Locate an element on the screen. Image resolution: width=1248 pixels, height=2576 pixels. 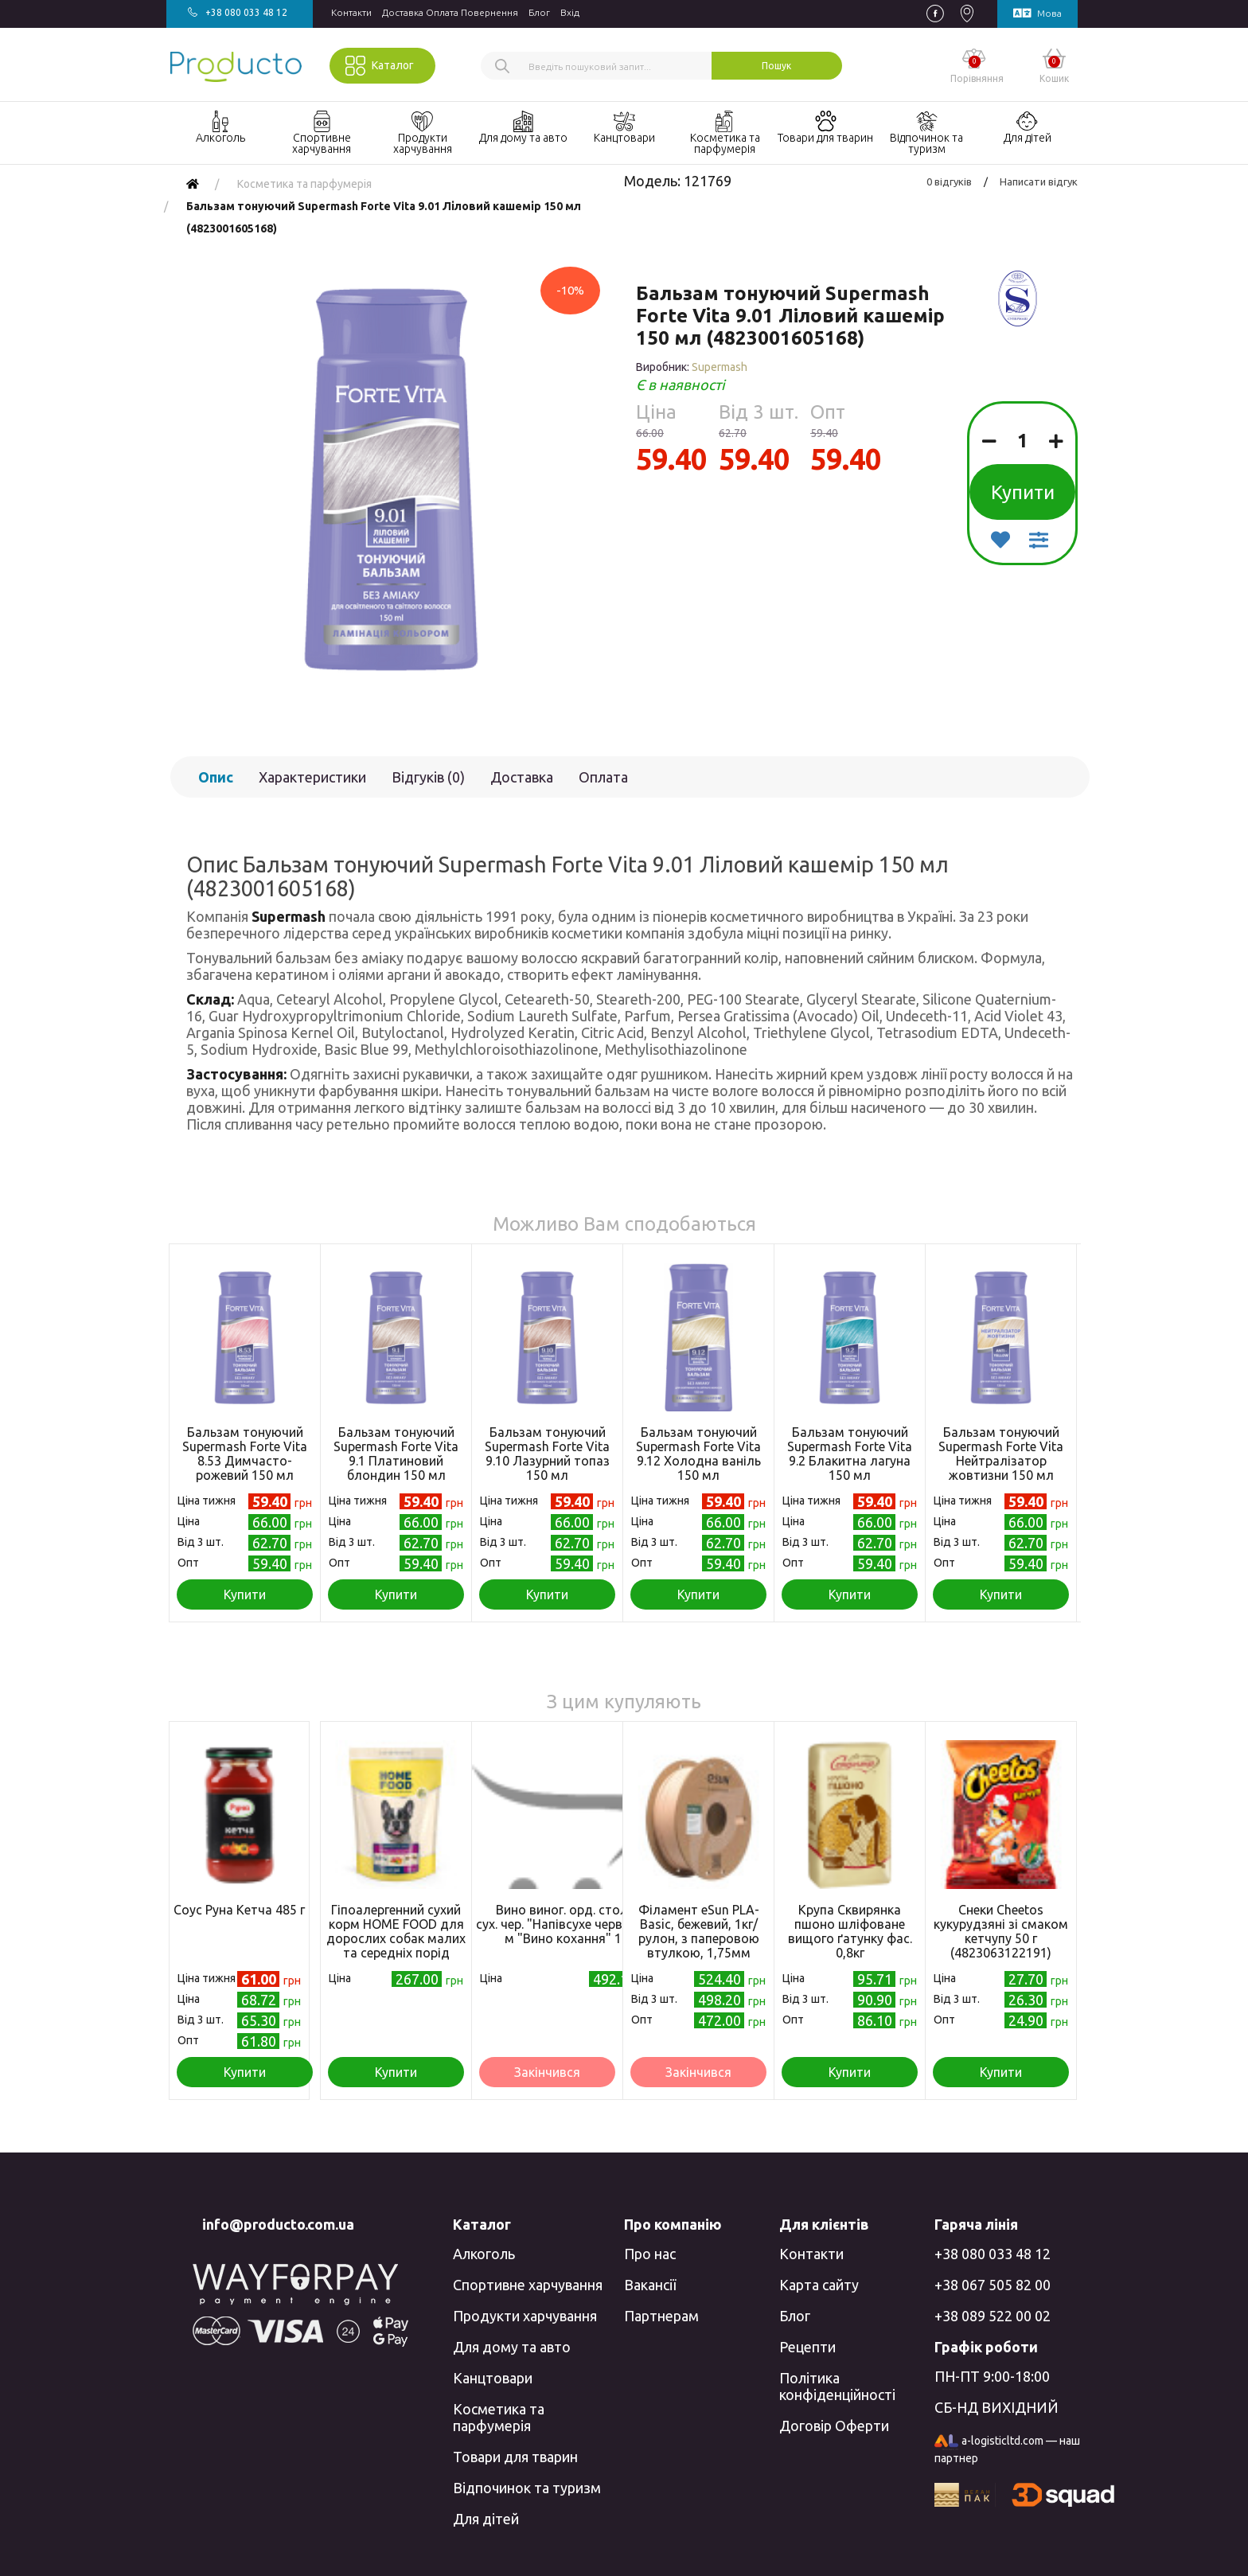
+38 067 505 82 00 is located at coordinates (992, 2285).